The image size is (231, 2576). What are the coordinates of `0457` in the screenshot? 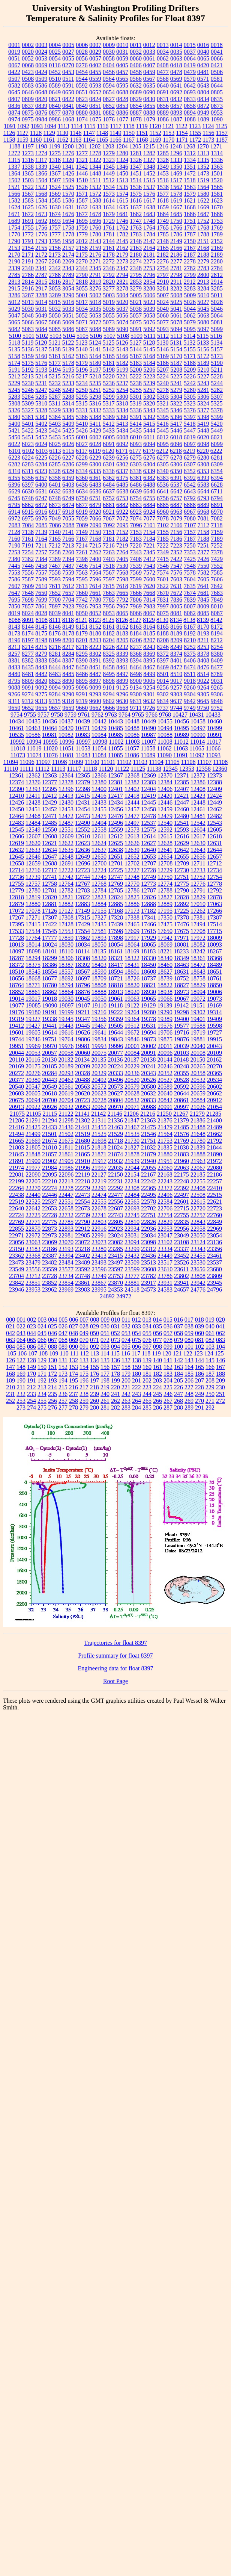 It's located at (122, 72).